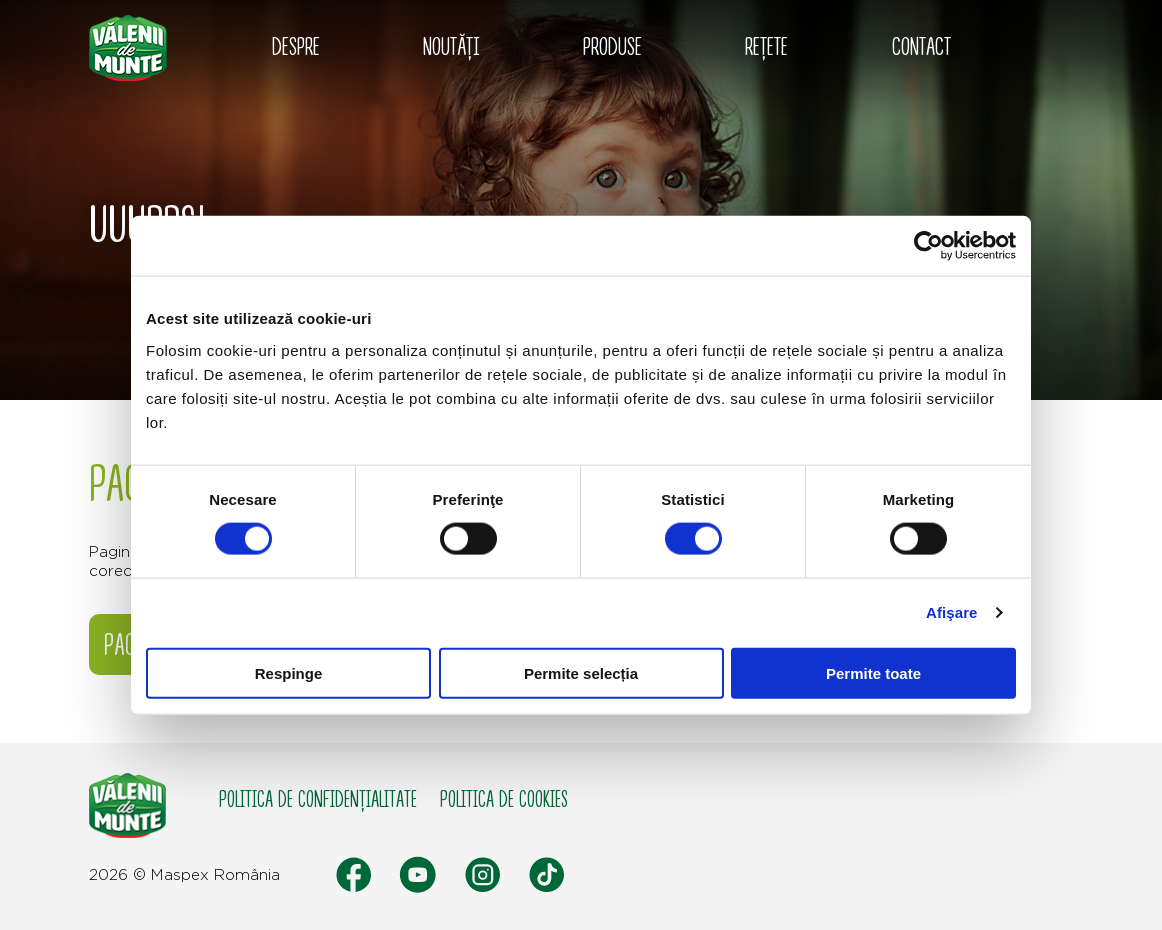 The image size is (1162, 930). What do you see at coordinates (504, 800) in the screenshot?
I see `Politica de cookies` at bounding box center [504, 800].